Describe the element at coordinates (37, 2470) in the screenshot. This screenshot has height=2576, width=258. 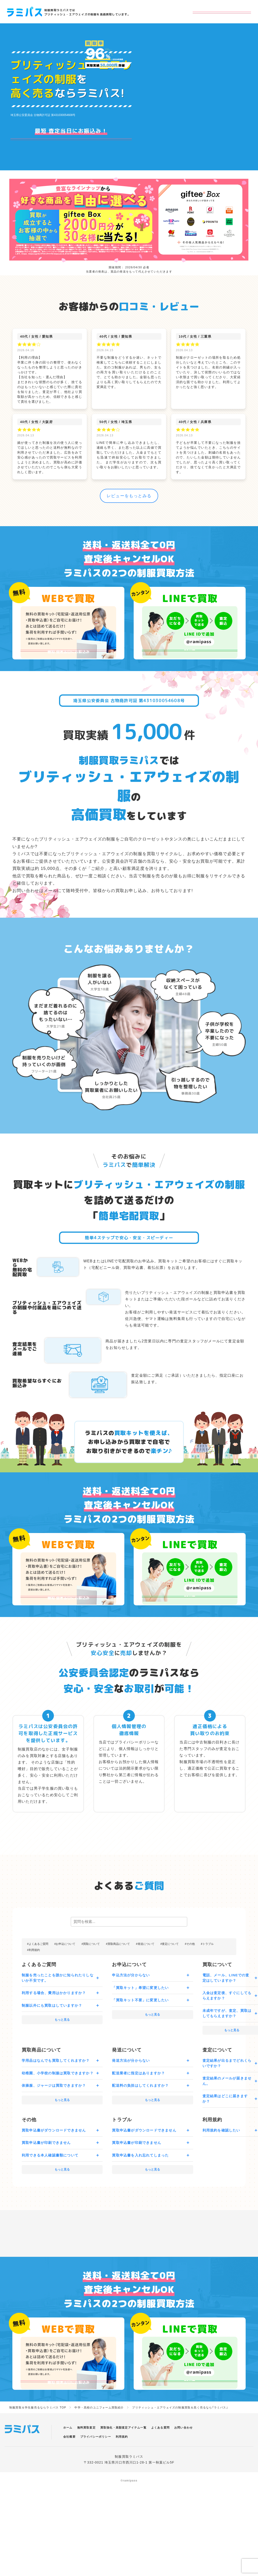
I see `制服買取＆学生服売るならラミパス TOP` at that location.